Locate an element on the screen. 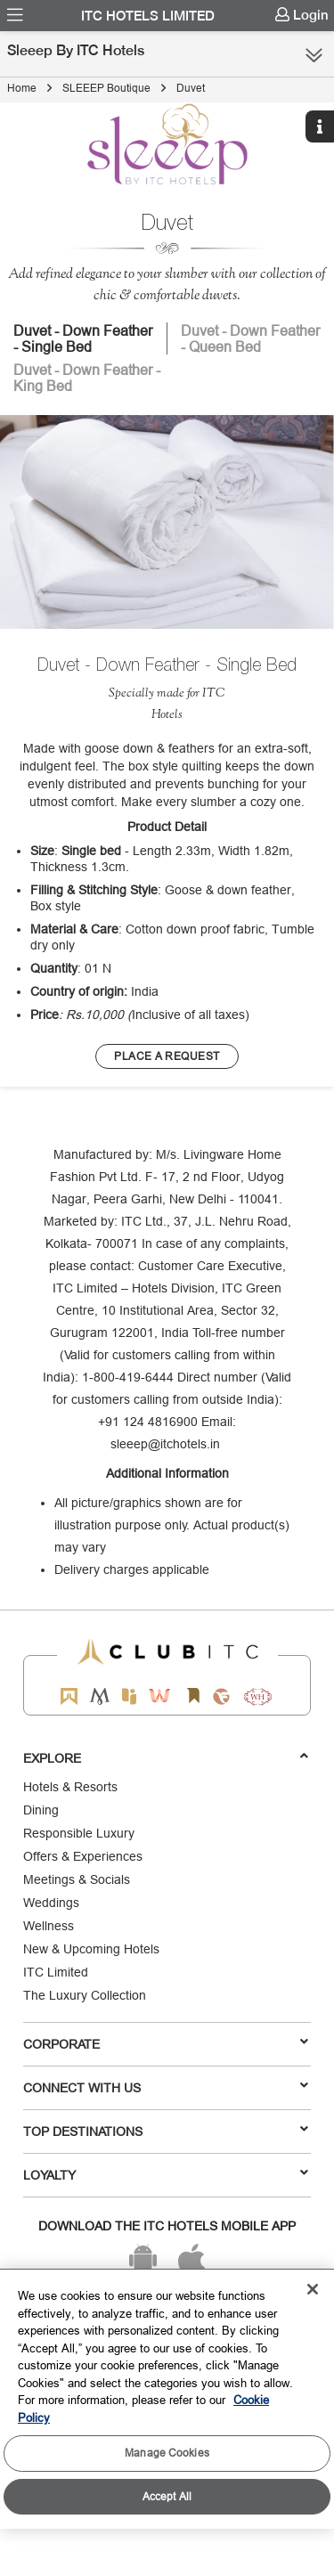 This screenshot has height=2576, width=334. Corporate is located at coordinates (165, 2043).